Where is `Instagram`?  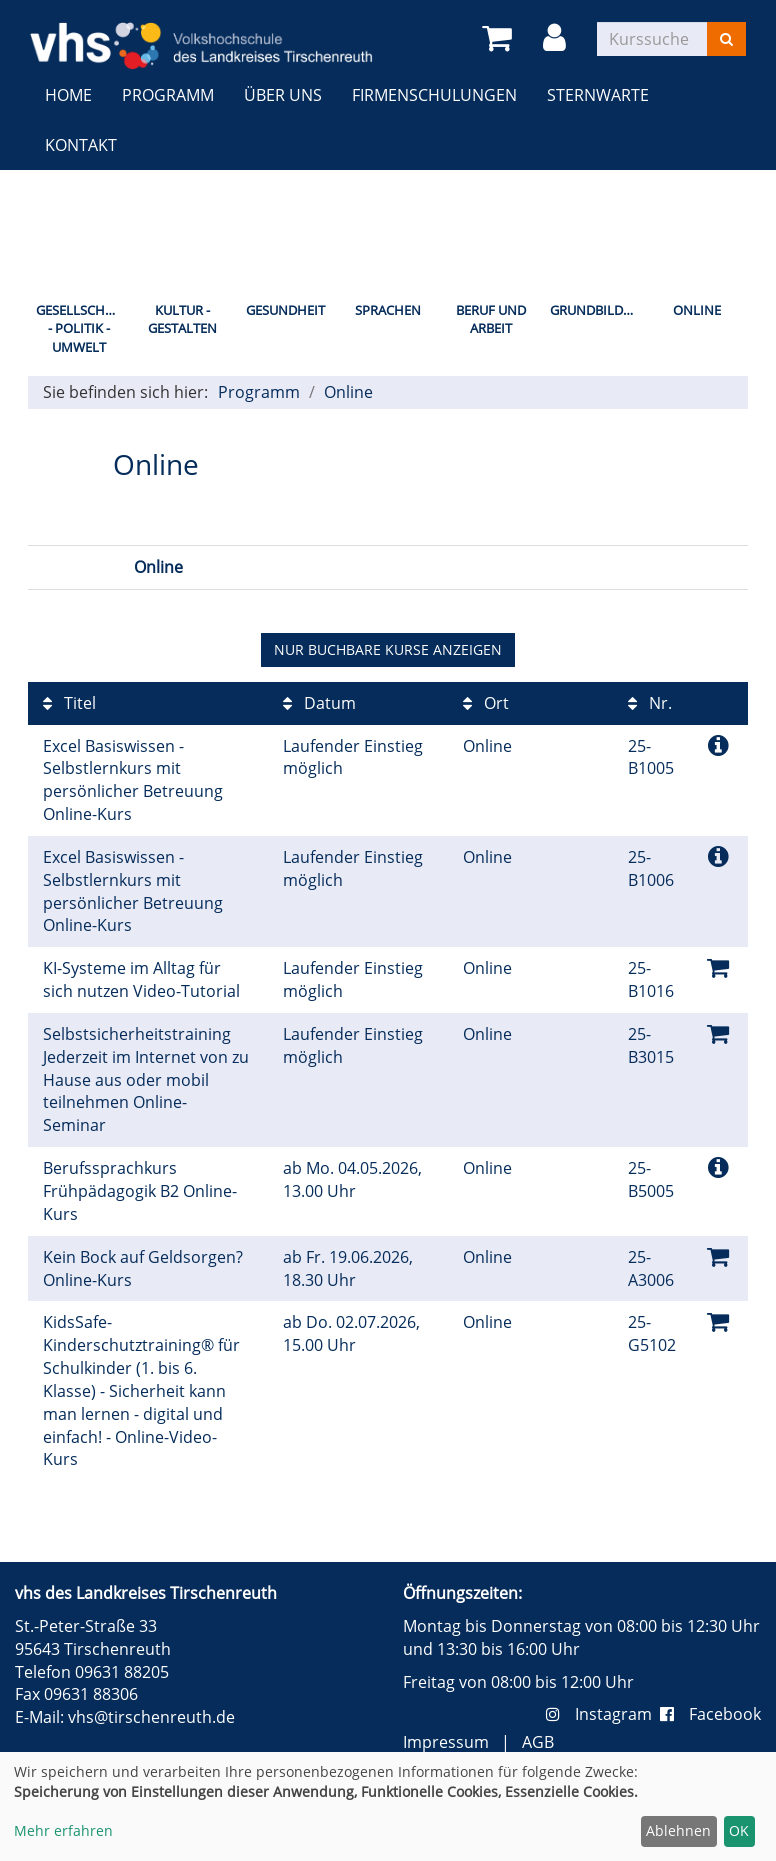
Instagram is located at coordinates (603, 1714).